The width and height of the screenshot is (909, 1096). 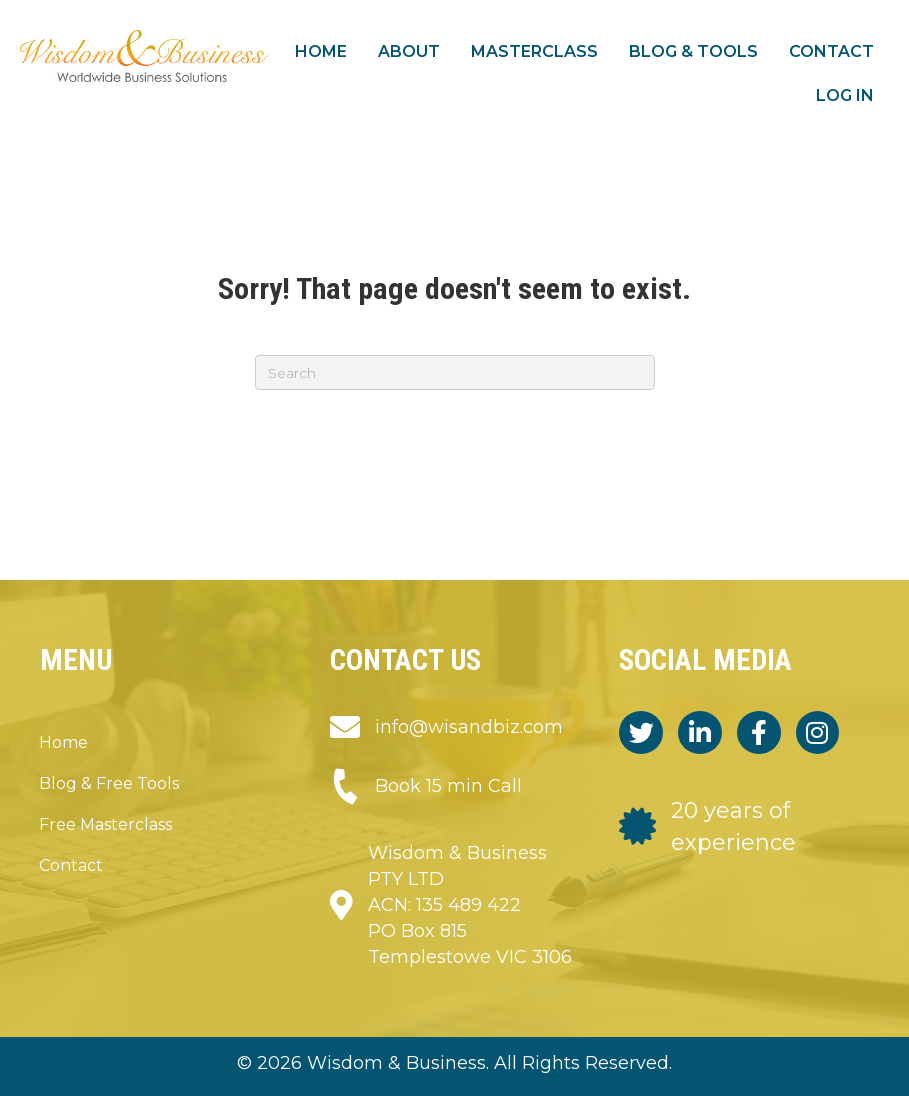 What do you see at coordinates (109, 783) in the screenshot?
I see `Blog & Free Tools` at bounding box center [109, 783].